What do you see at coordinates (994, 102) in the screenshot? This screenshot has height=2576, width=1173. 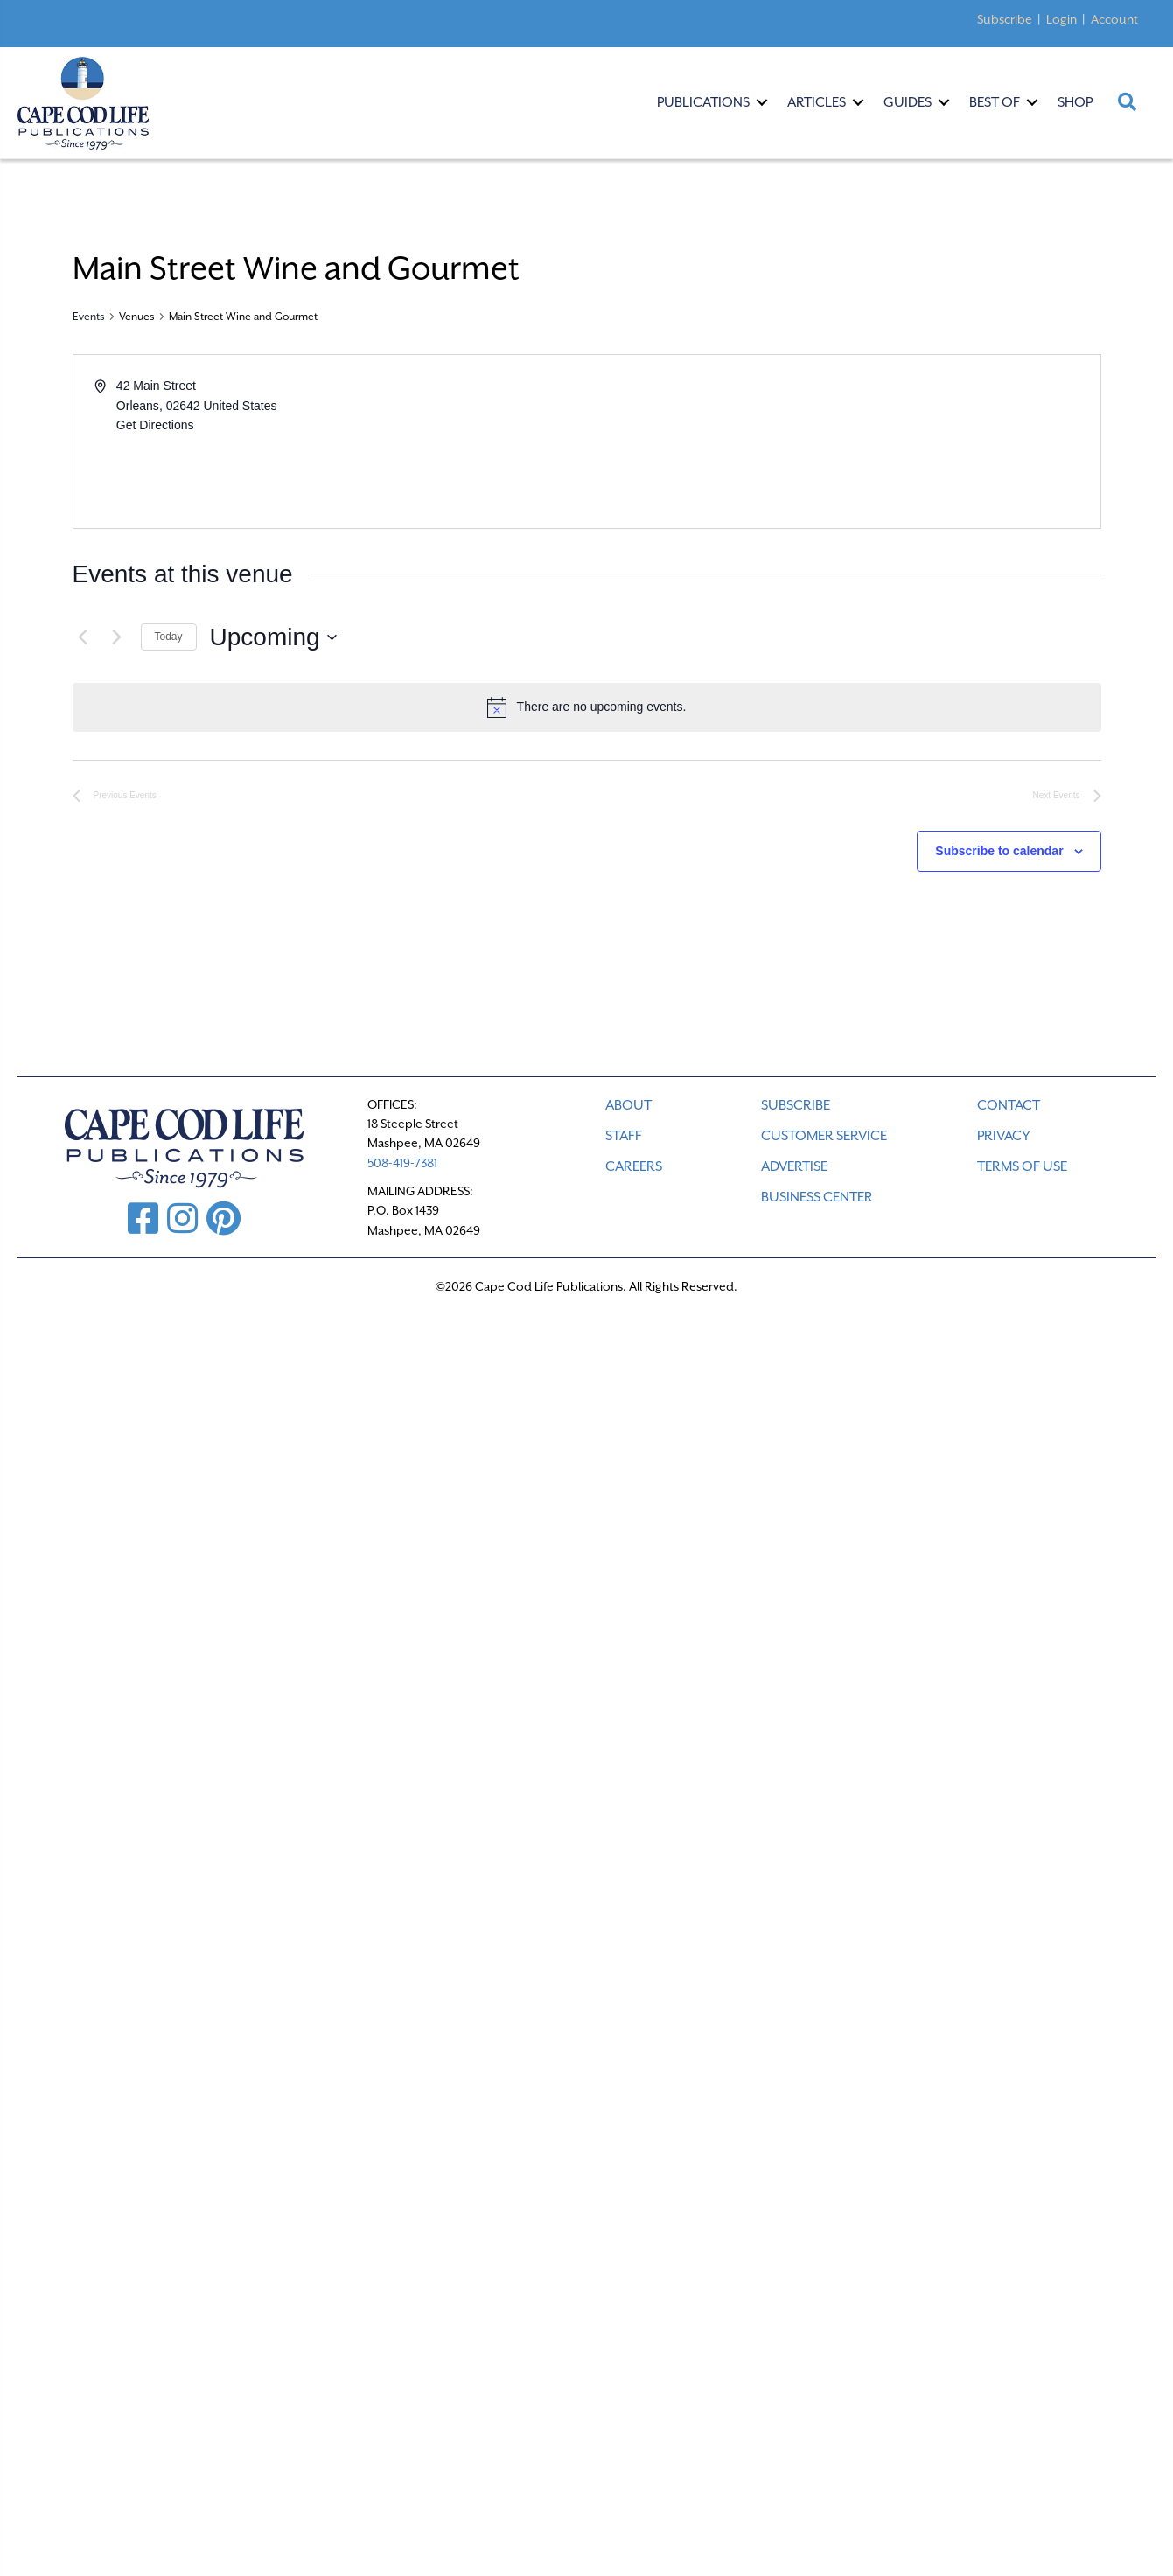 I see `Best Of` at bounding box center [994, 102].